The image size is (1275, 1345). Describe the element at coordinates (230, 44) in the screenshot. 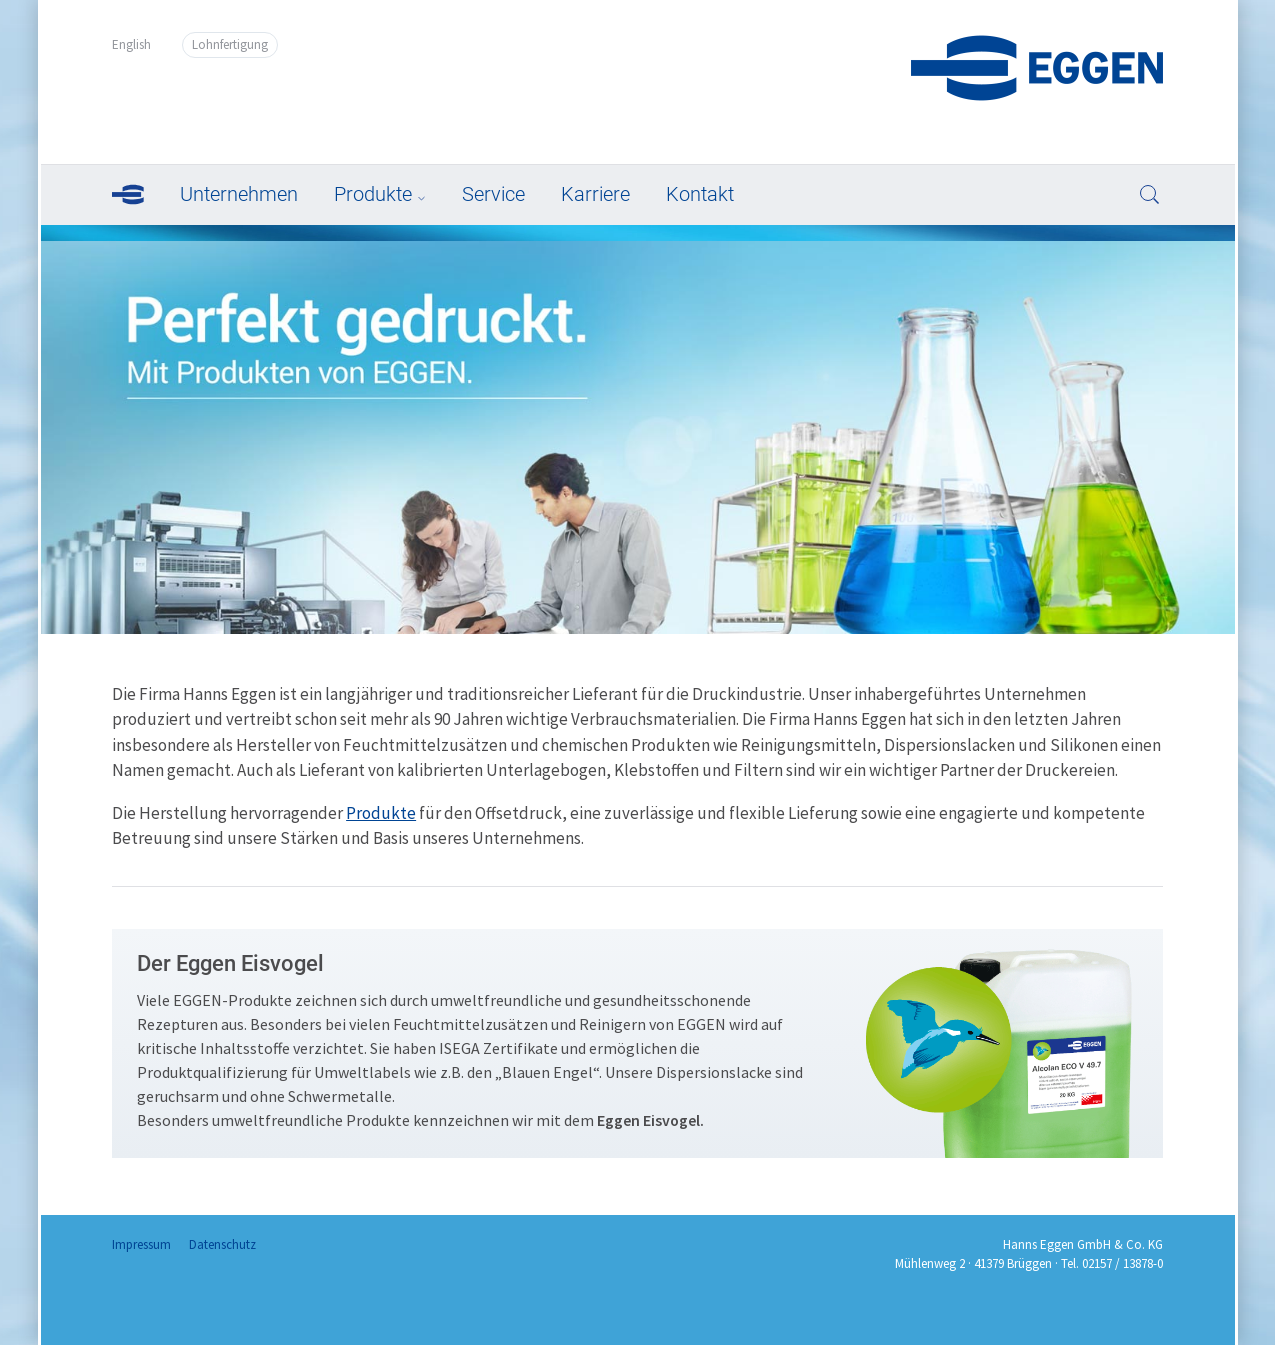

I see `Lohnfertigung` at that location.